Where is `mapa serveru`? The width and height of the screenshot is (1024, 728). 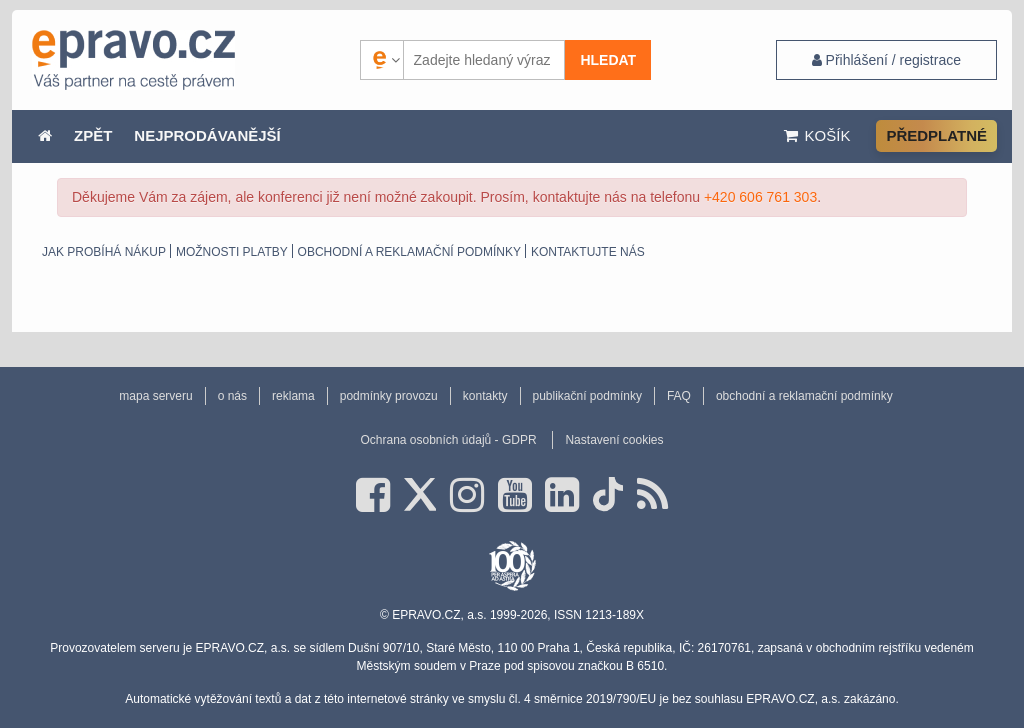
mapa serveru is located at coordinates (155, 396).